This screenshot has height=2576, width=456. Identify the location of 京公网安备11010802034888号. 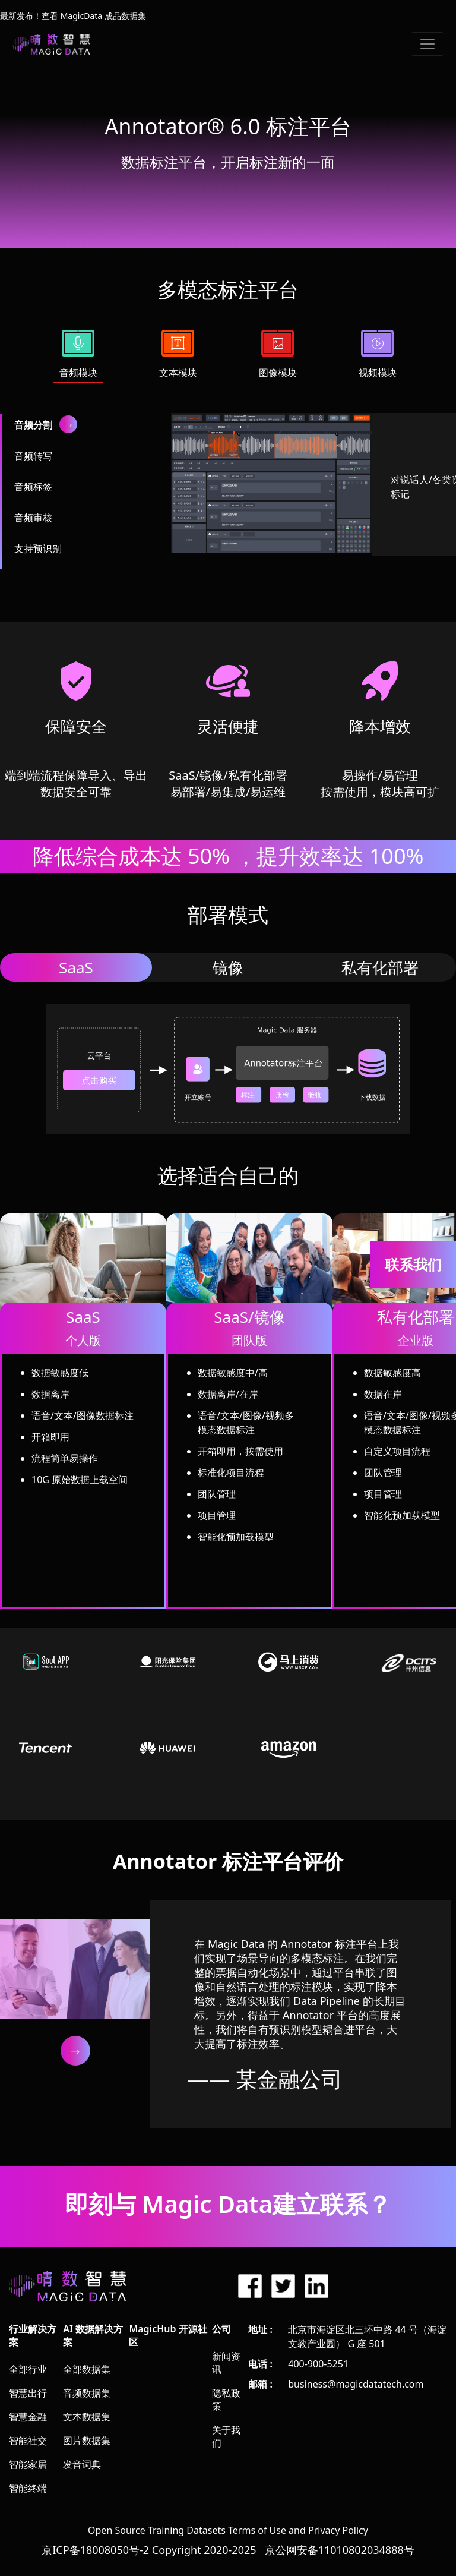
(339, 2550).